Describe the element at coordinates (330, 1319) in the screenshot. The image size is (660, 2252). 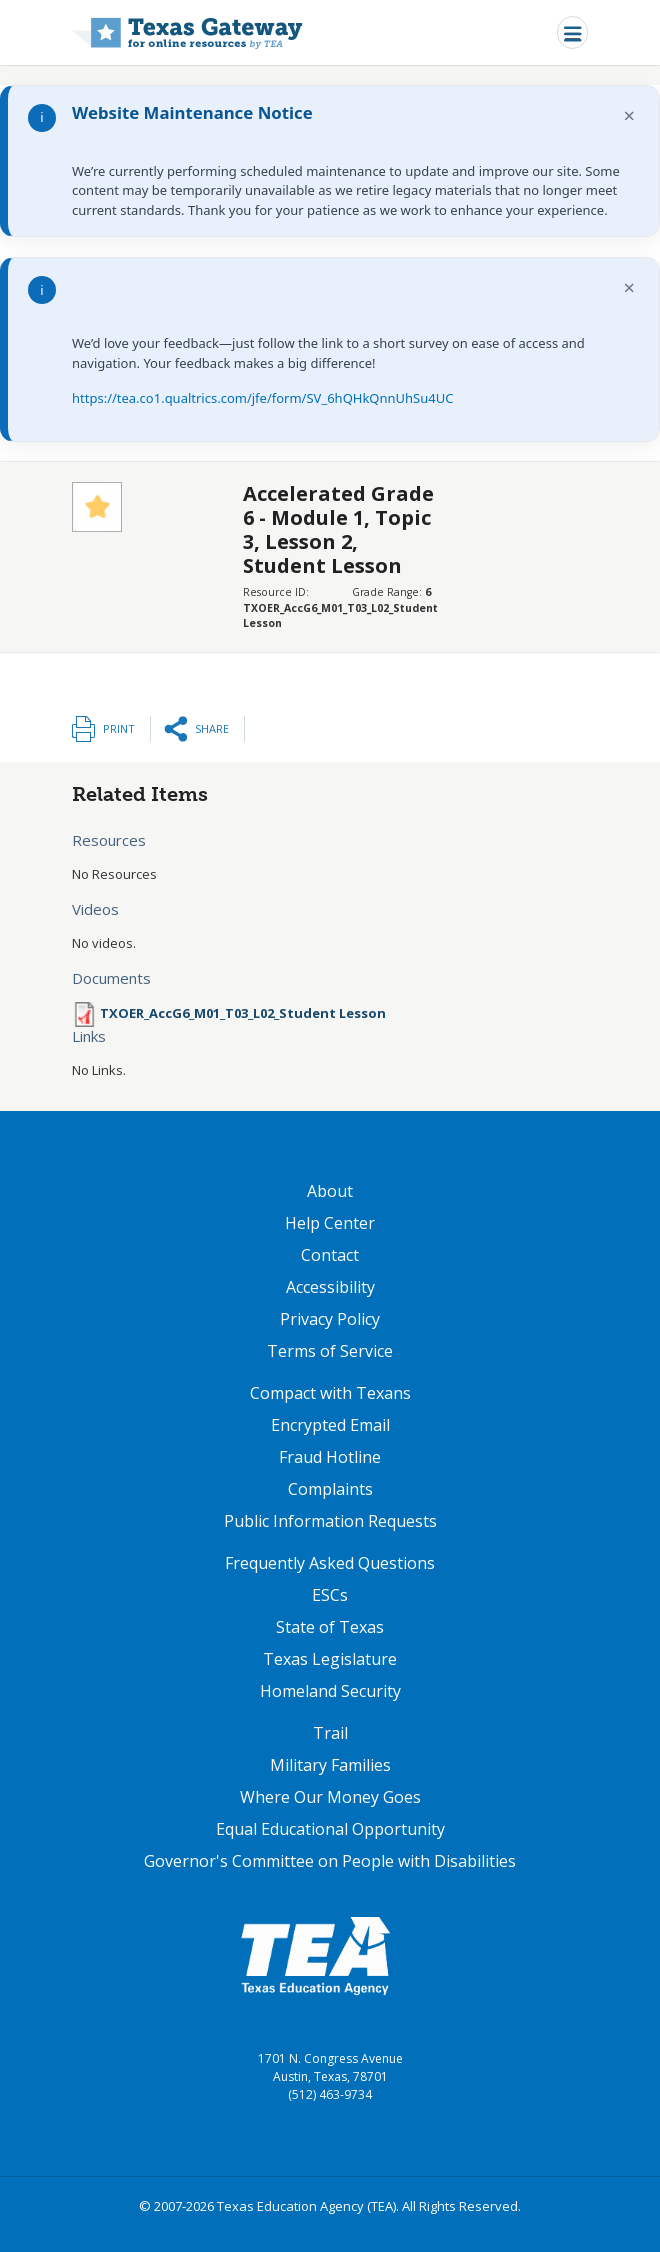
I see `Privacy Policy` at that location.